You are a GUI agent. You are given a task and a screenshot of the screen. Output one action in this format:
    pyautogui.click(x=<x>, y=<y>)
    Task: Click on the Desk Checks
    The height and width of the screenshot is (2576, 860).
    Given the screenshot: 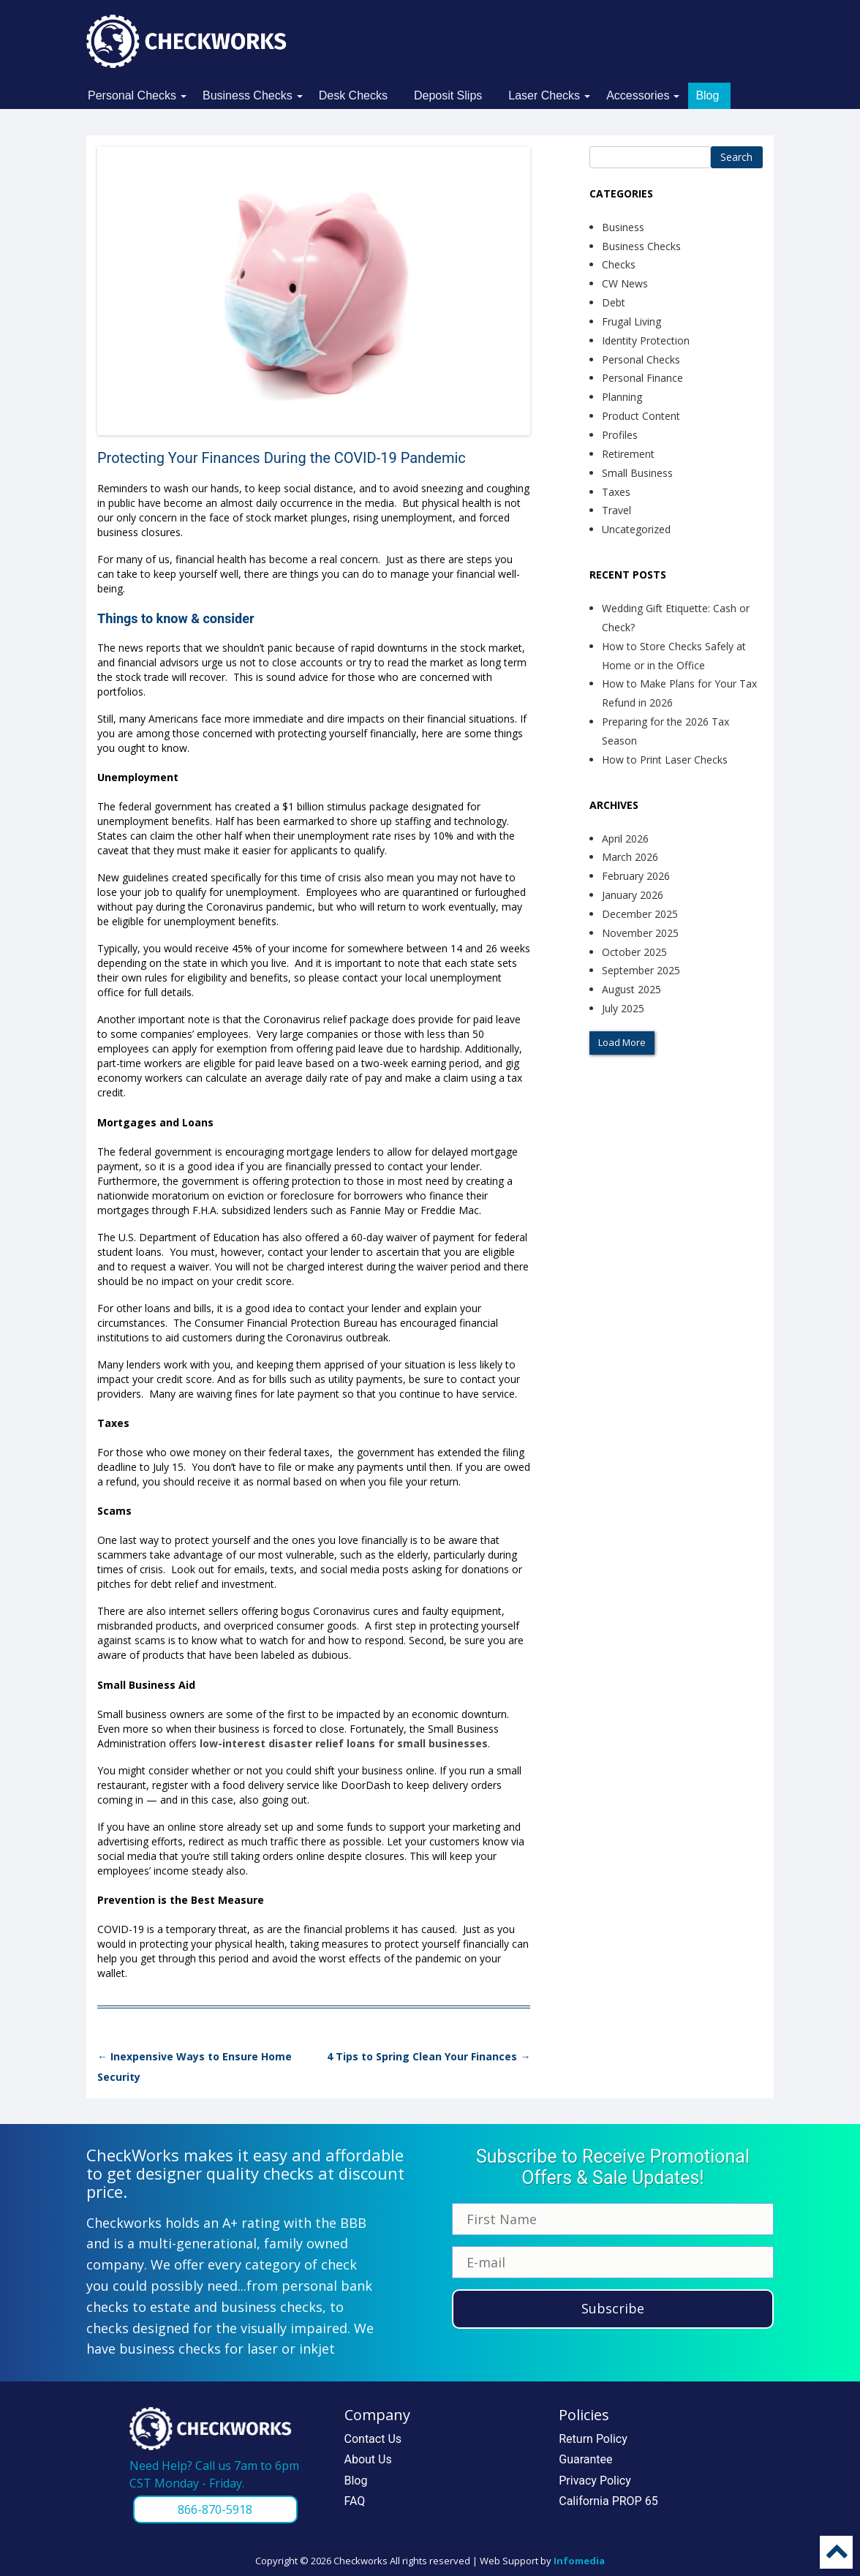 What is the action you would take?
    pyautogui.click(x=353, y=95)
    